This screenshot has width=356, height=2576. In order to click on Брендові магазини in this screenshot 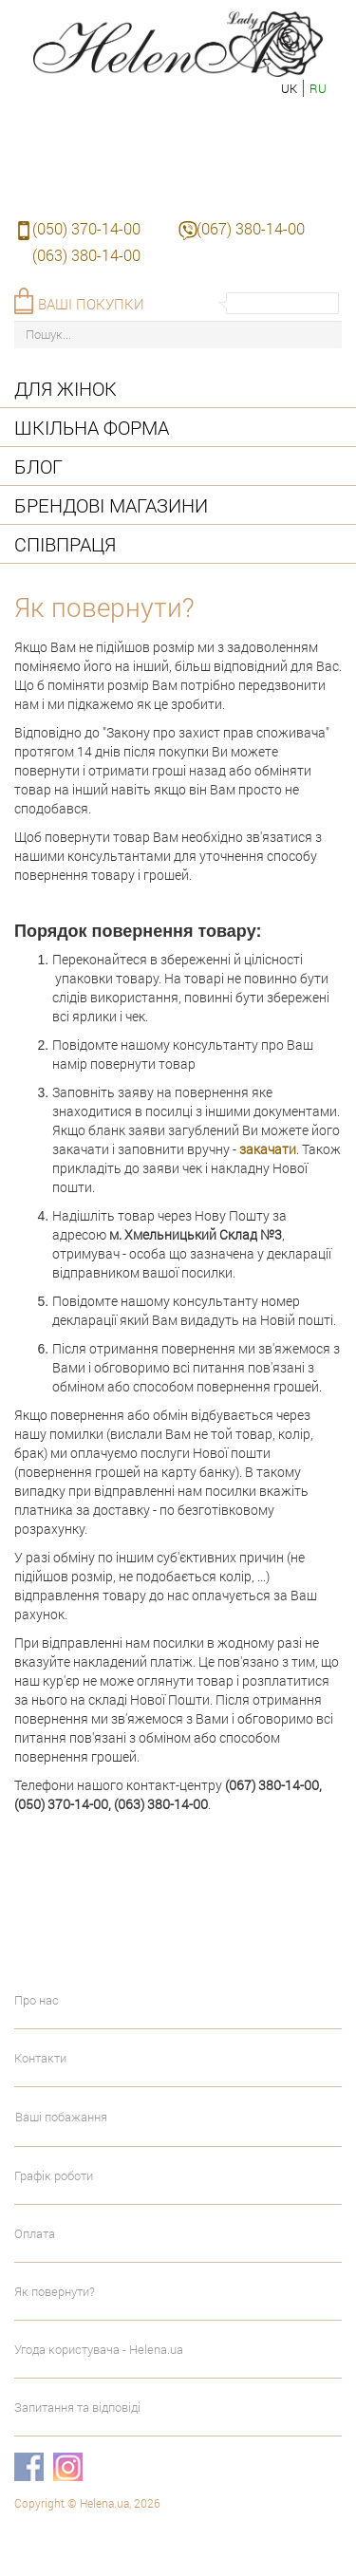, I will do `click(111, 505)`.